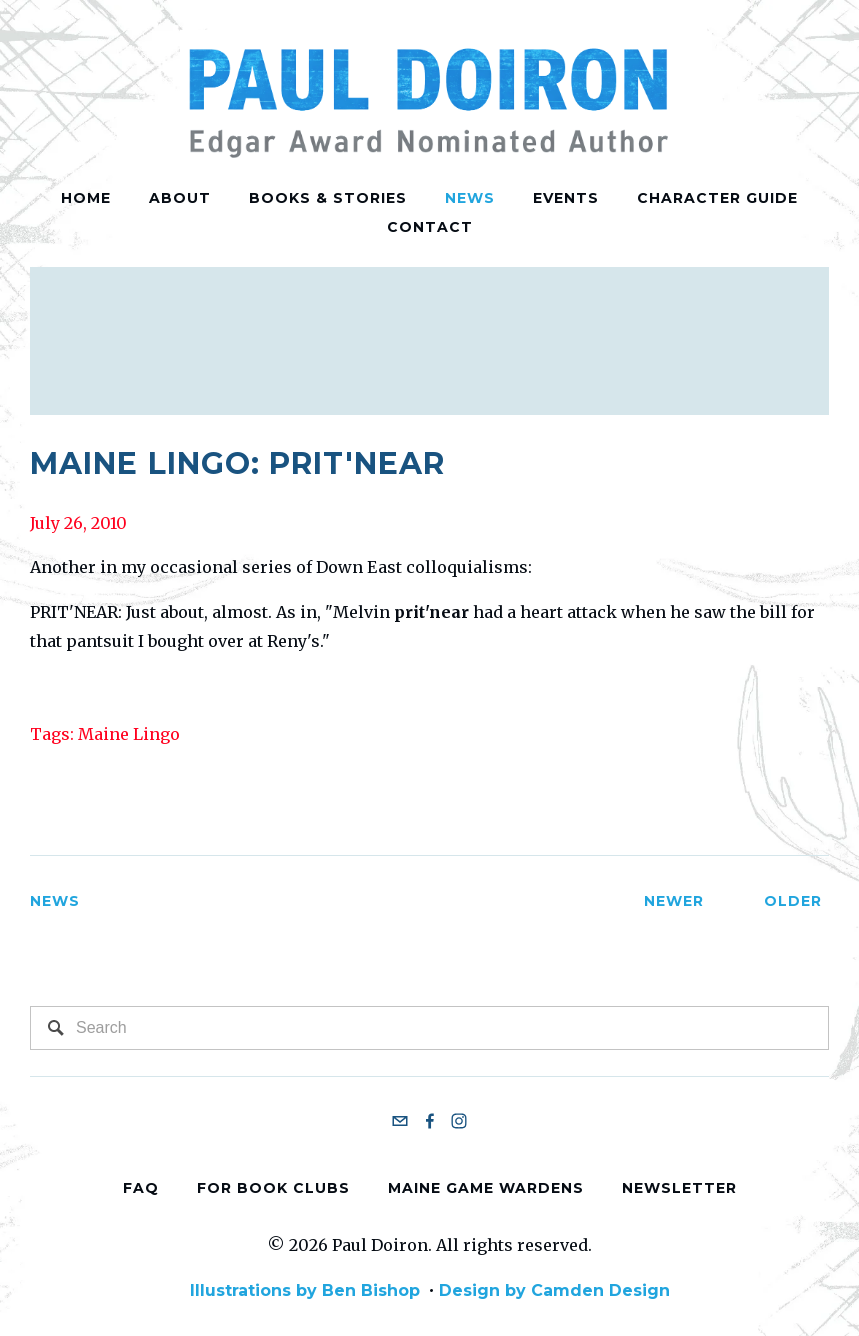 The width and height of the screenshot is (859, 1336). I want to click on Design by Camden Design, so click(554, 1290).